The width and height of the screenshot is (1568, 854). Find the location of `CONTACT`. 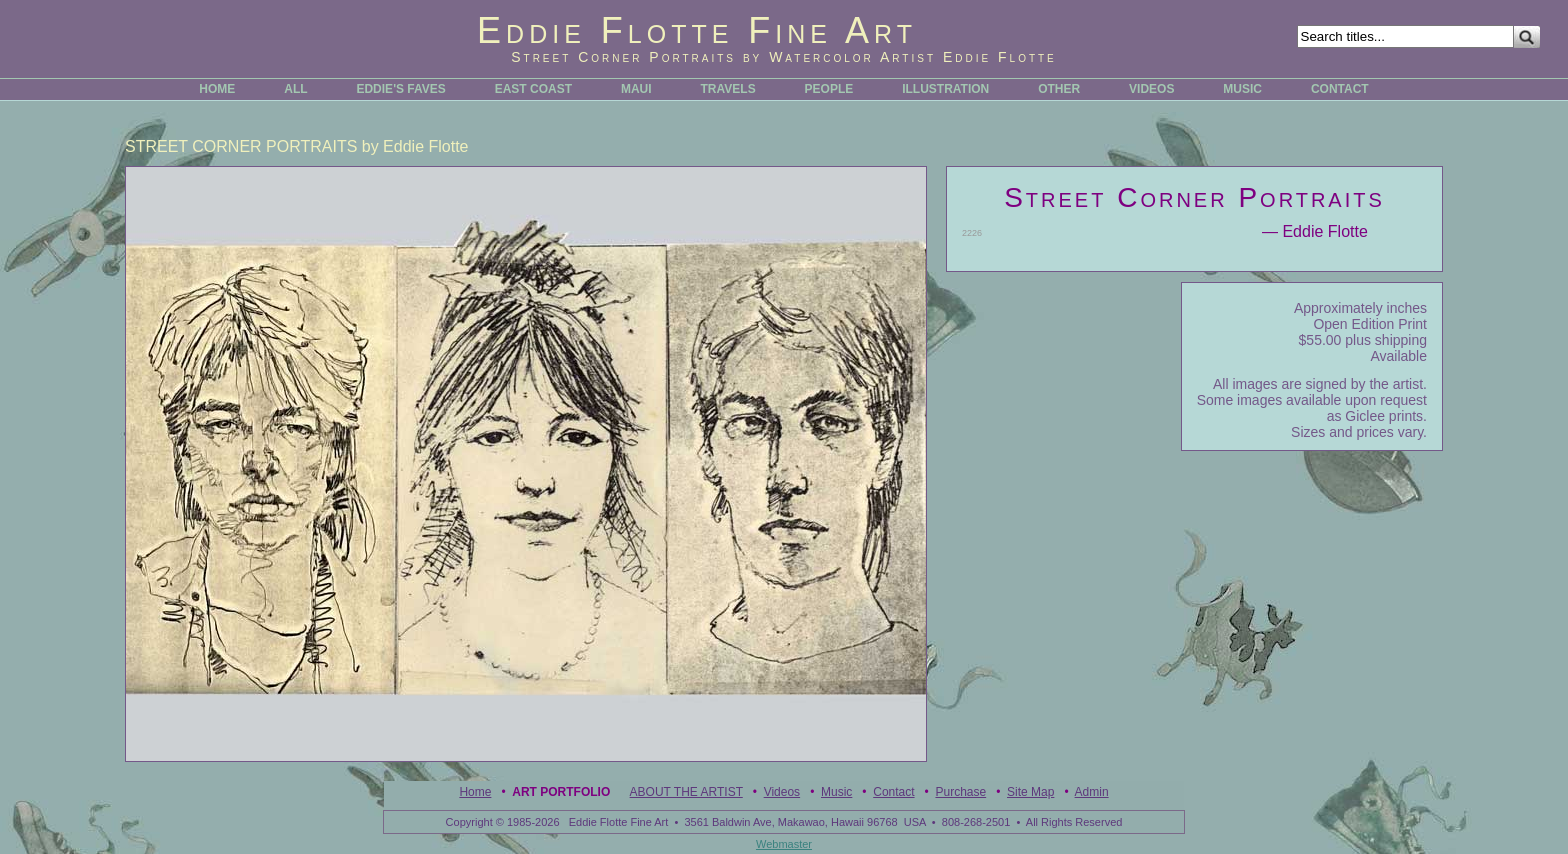

CONTACT is located at coordinates (1340, 89).